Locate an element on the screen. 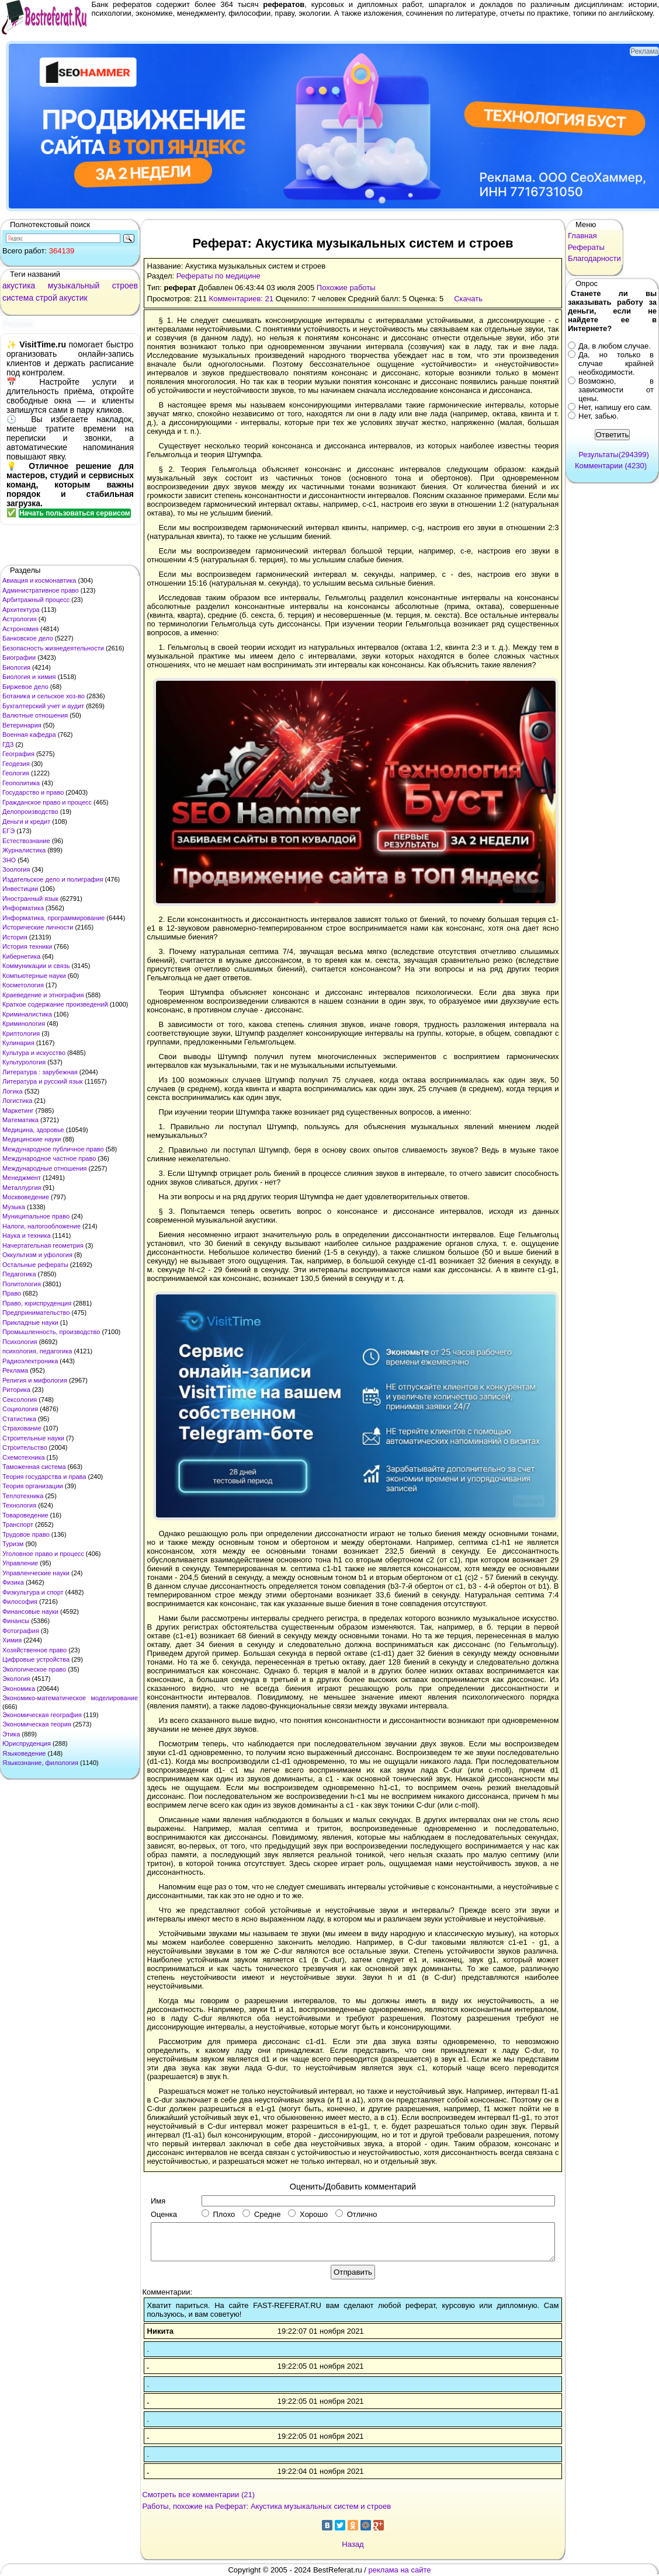 The width and height of the screenshot is (659, 2576). Экономическая география is located at coordinates (42, 1714).